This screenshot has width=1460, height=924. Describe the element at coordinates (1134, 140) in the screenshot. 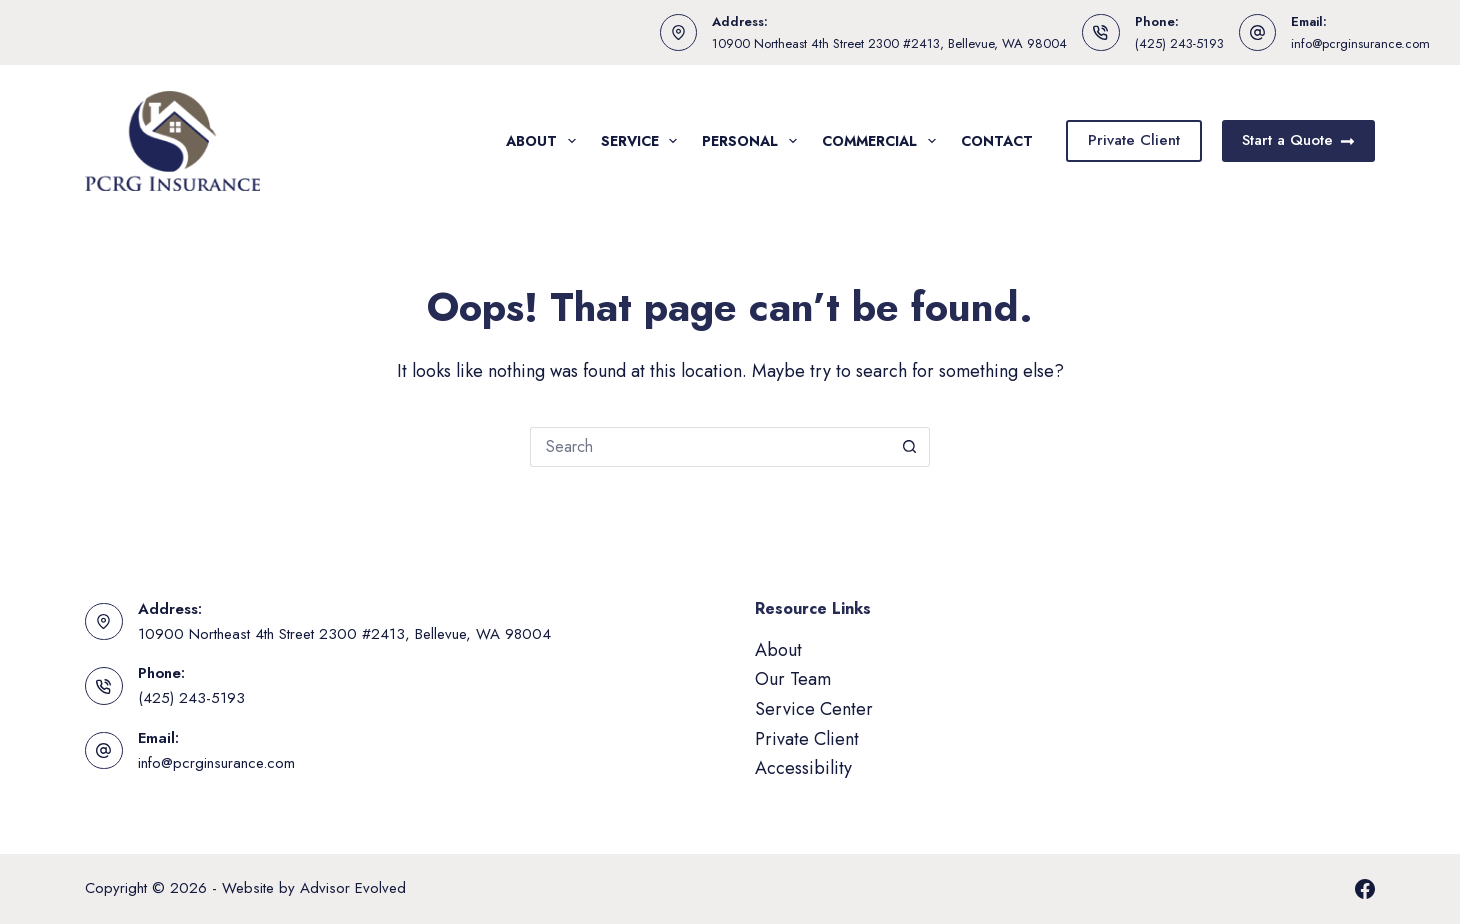

I see `Private Client` at that location.